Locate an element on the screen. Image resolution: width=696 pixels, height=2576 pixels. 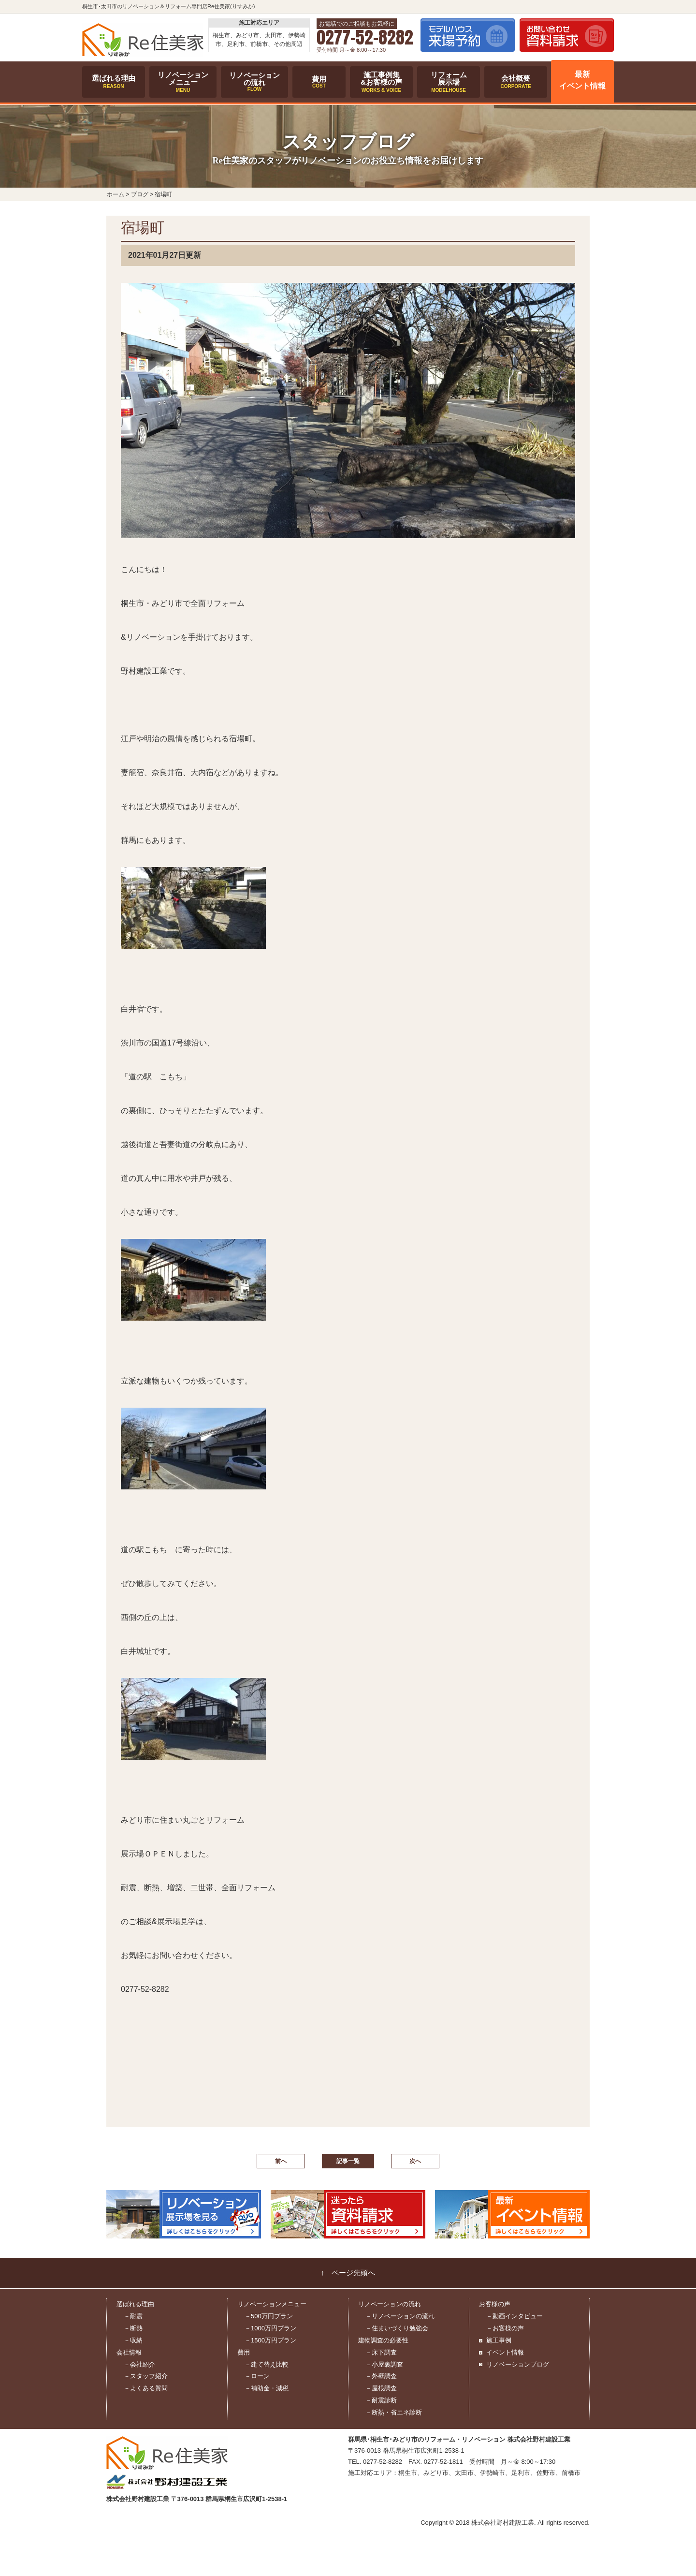
前へ is located at coordinates (281, 2161).